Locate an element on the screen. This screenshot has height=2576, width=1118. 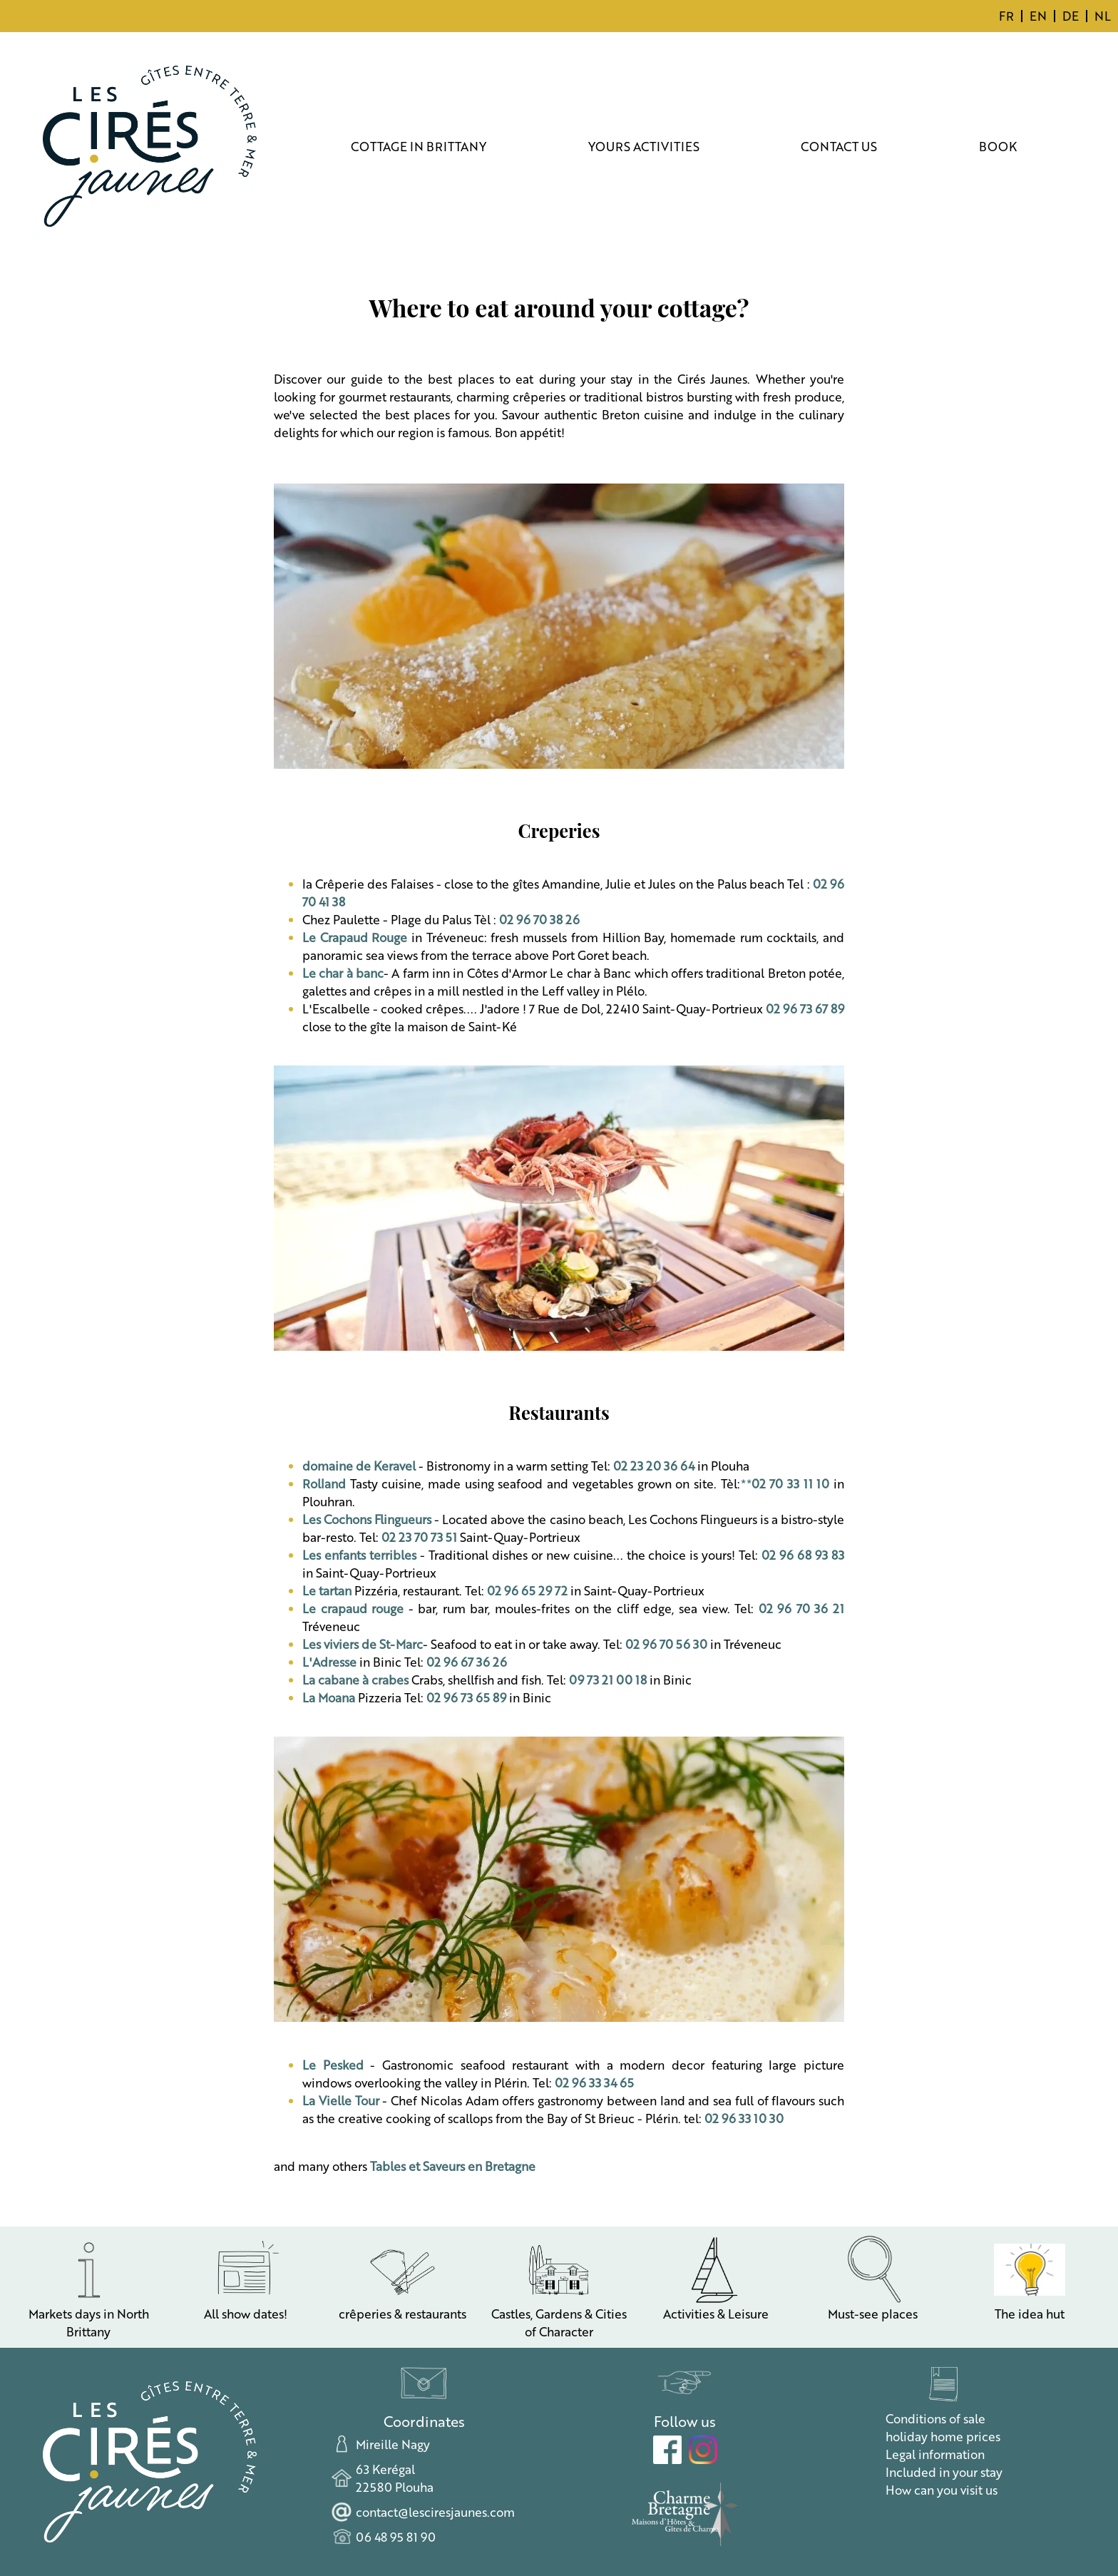
holiday home prices is located at coordinates (943, 2436).